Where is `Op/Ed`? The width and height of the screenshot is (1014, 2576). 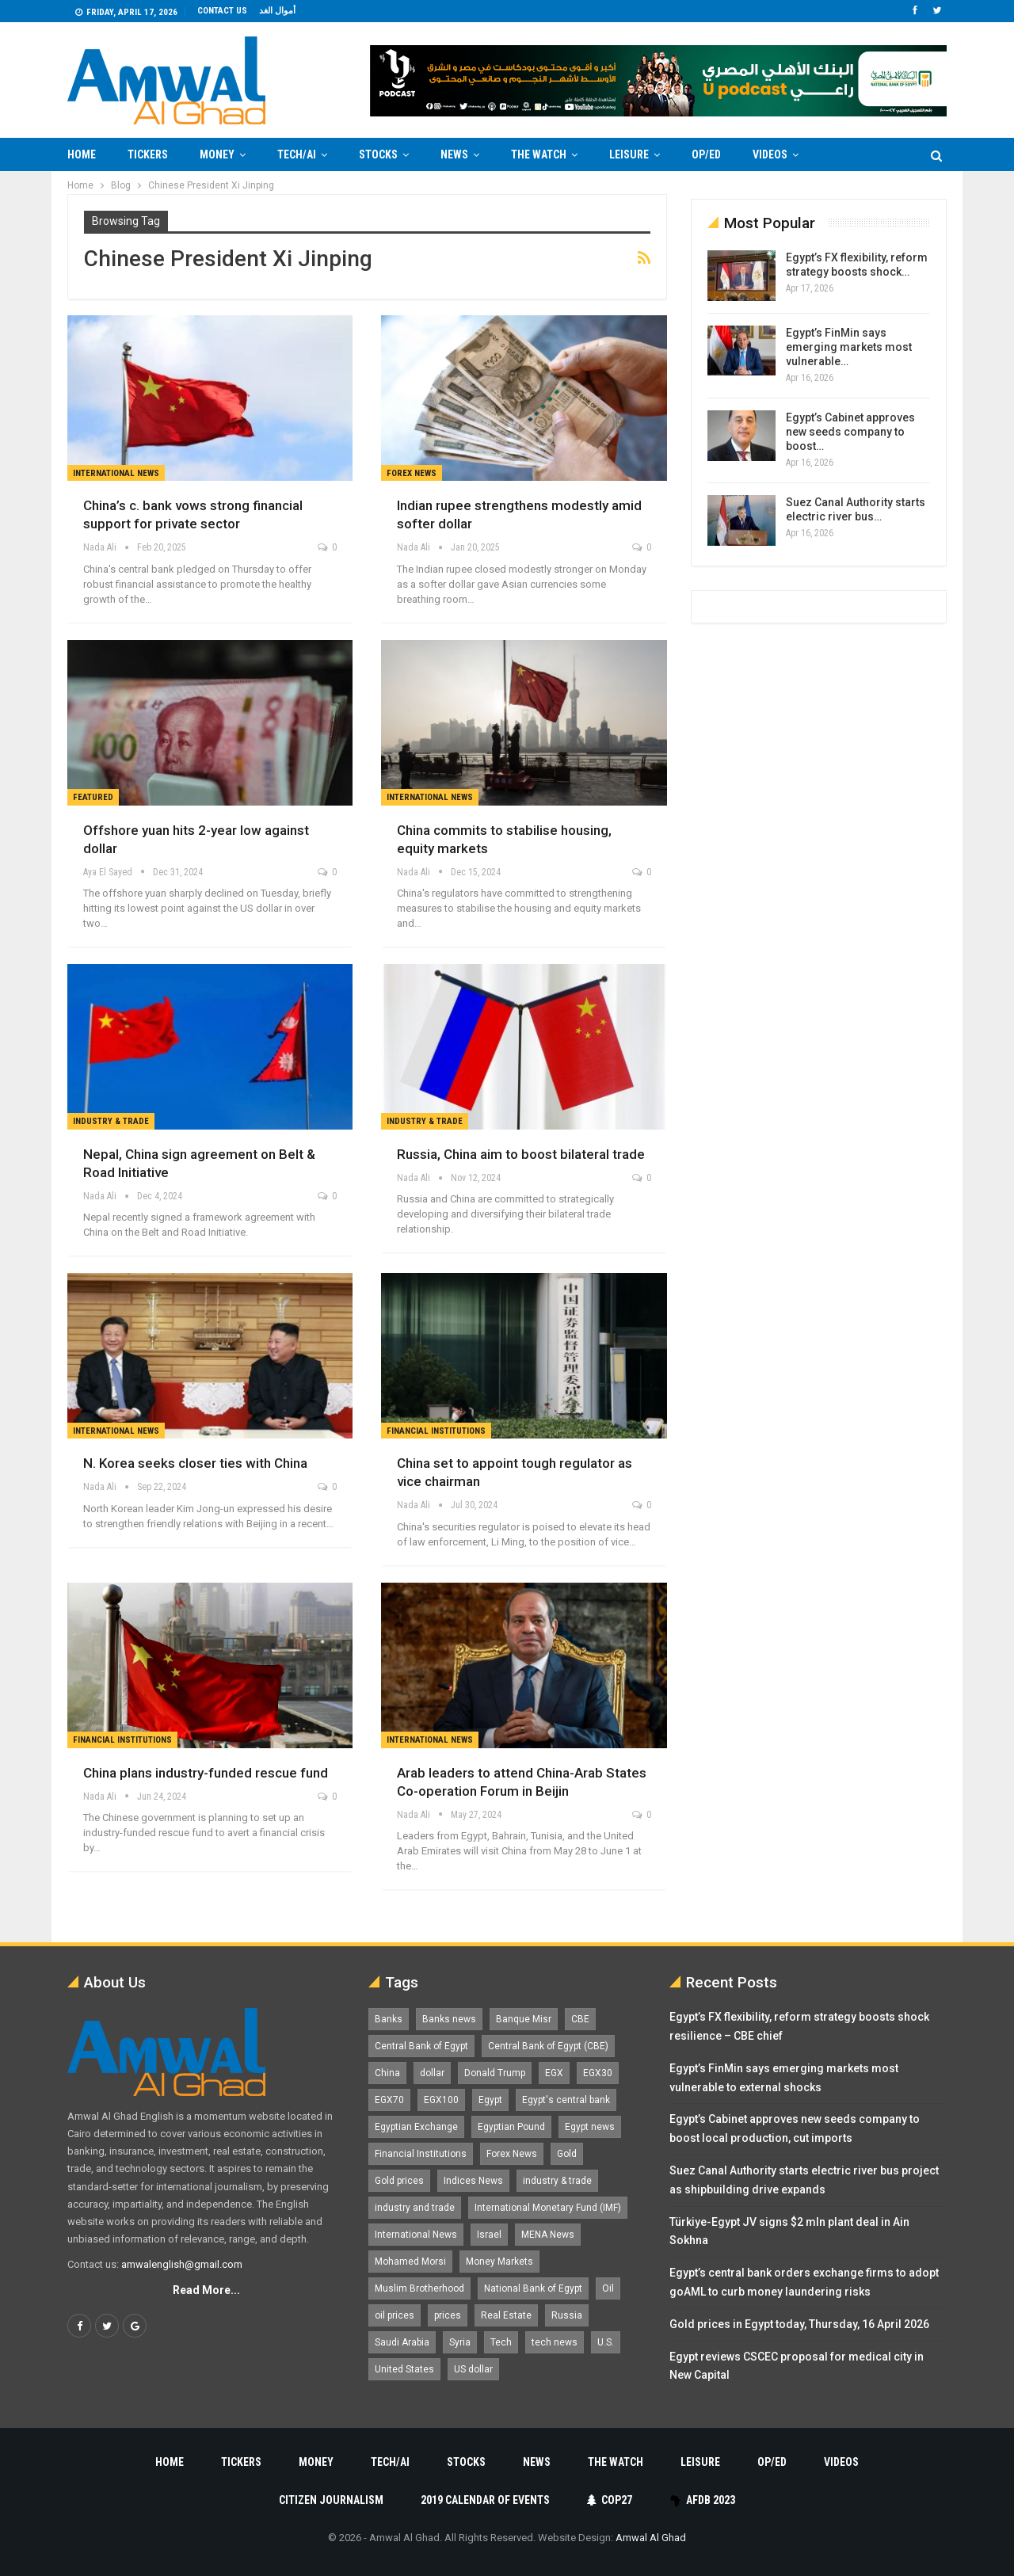 Op/Ed is located at coordinates (706, 154).